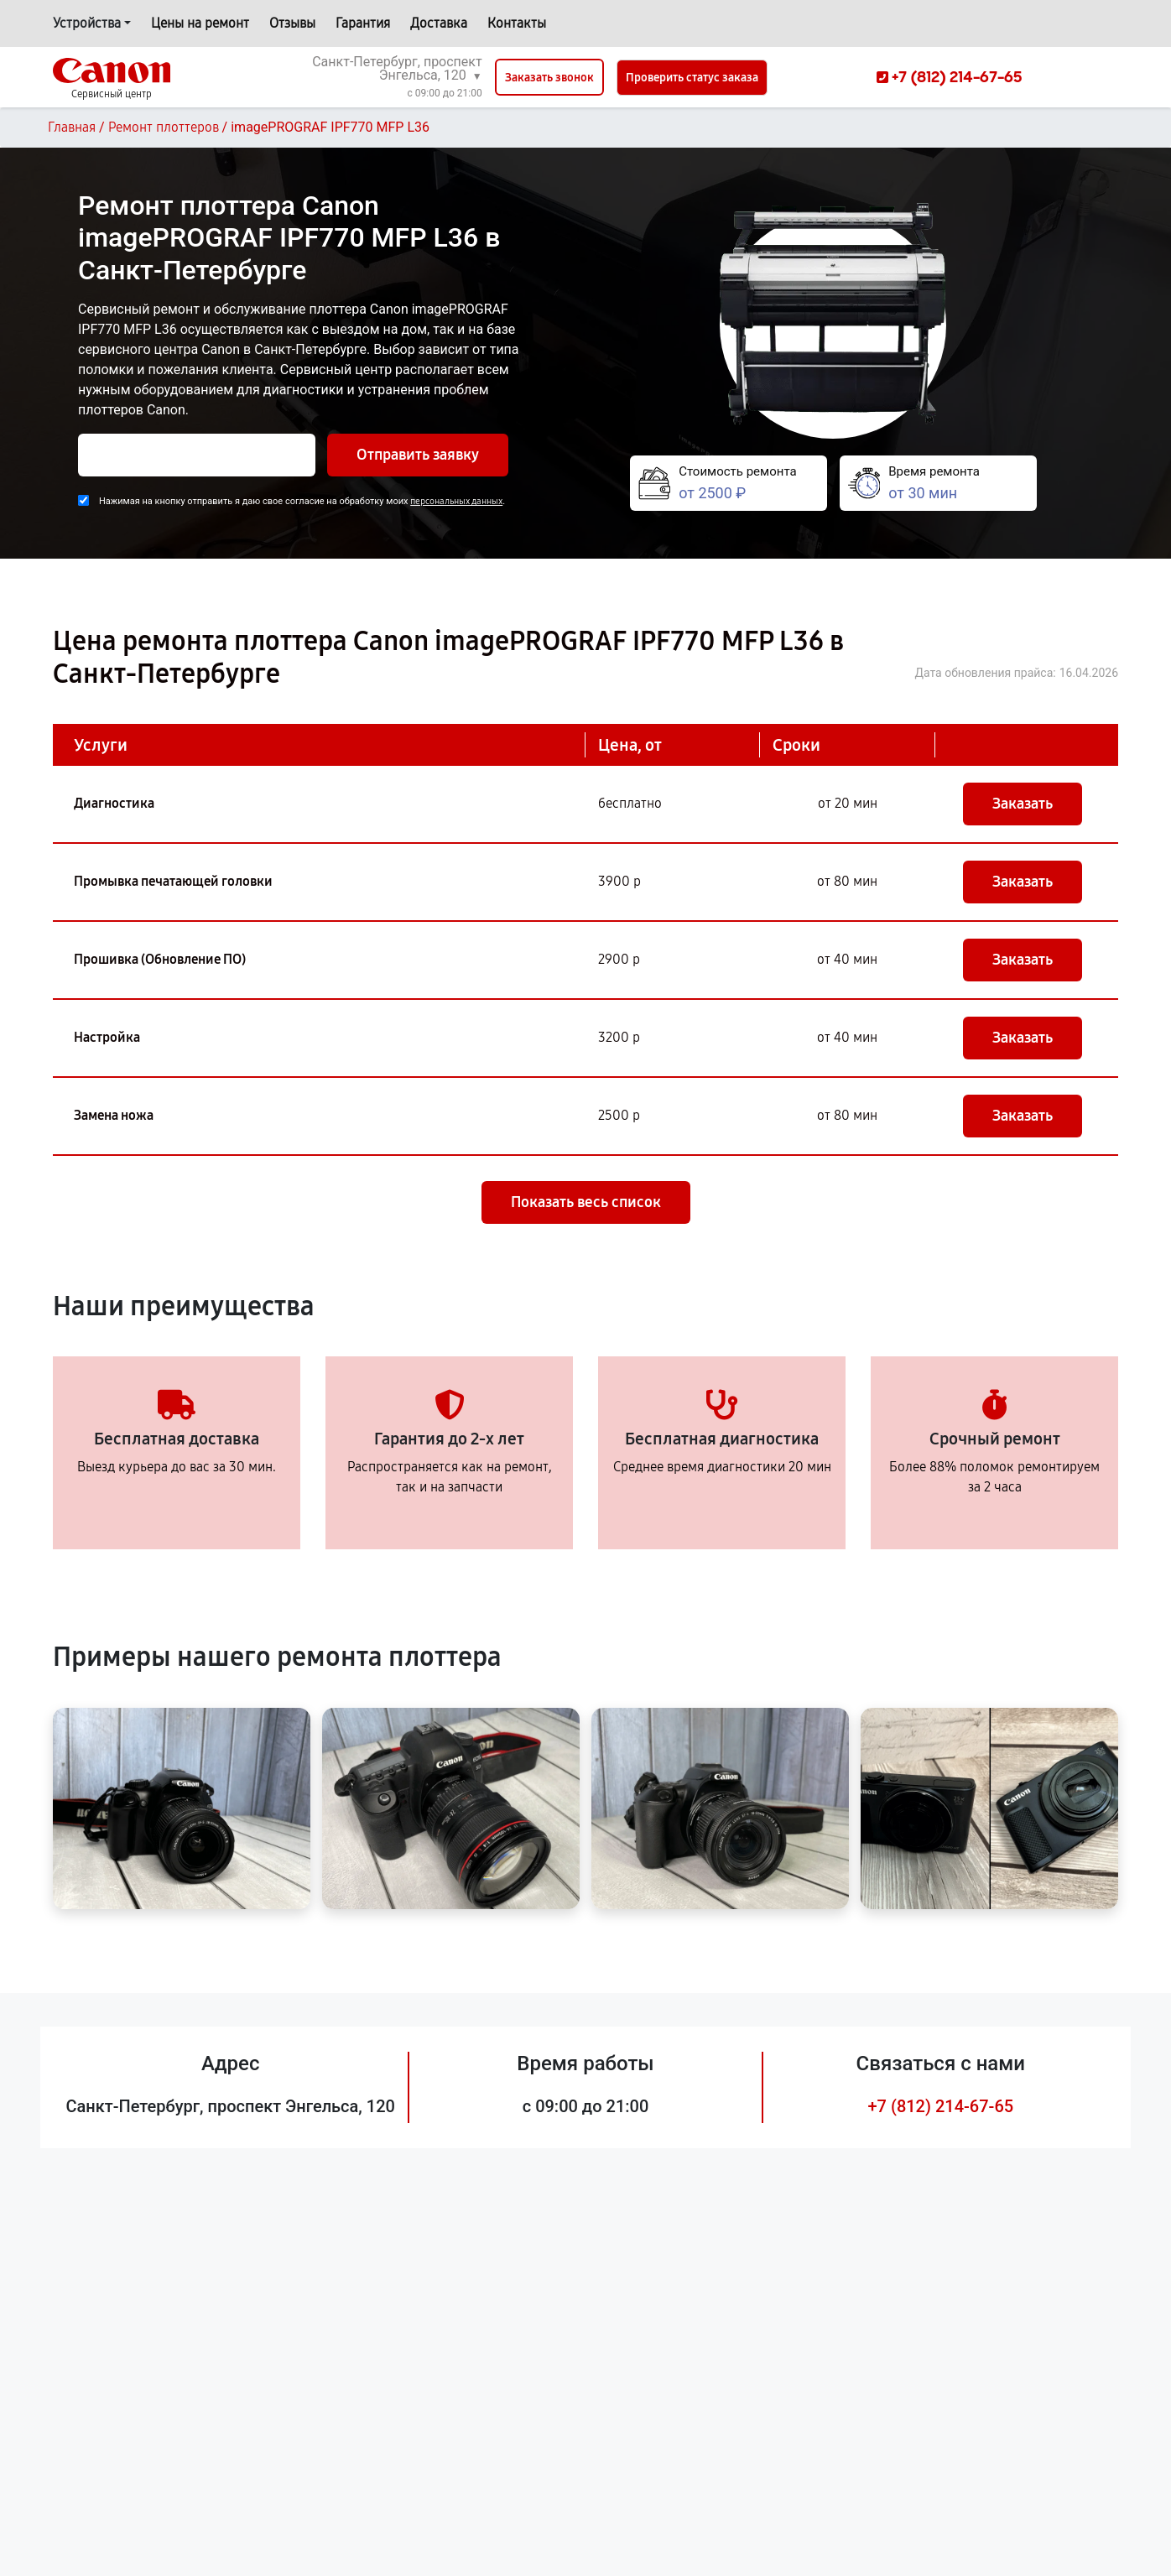 The width and height of the screenshot is (1171, 2576). What do you see at coordinates (549, 77) in the screenshot?
I see `Заказать звонок` at bounding box center [549, 77].